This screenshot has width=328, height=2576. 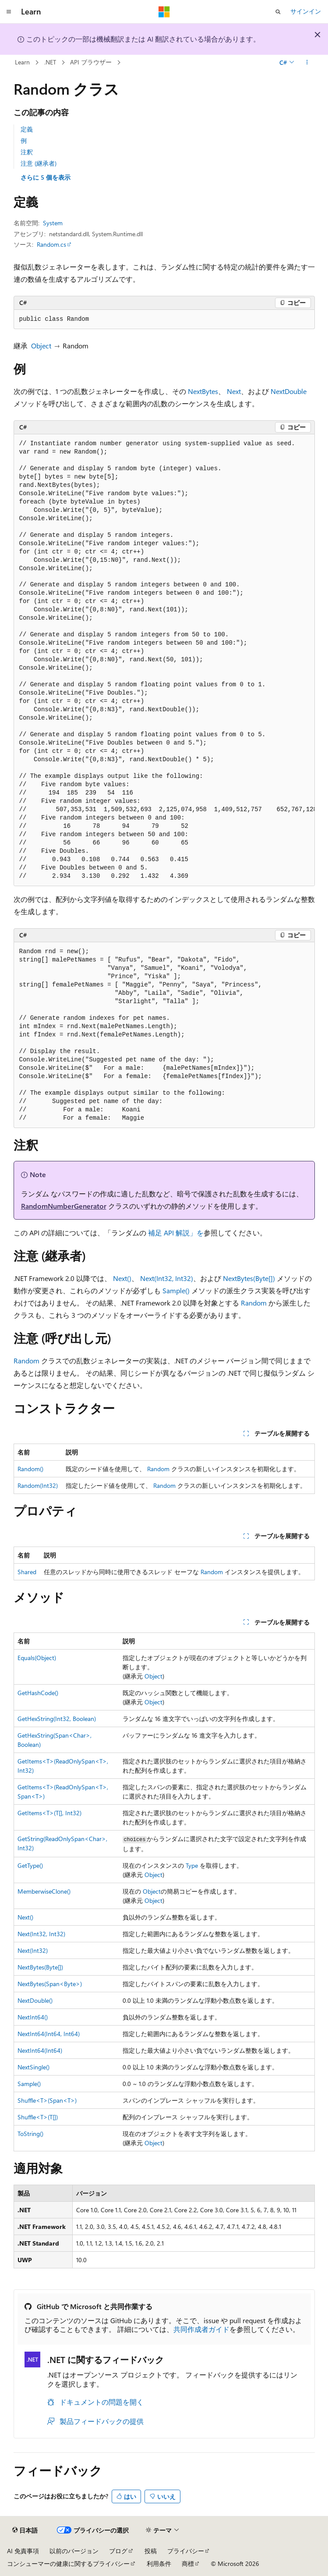 I want to click on NextInt64(), so click(x=33, y=2017).